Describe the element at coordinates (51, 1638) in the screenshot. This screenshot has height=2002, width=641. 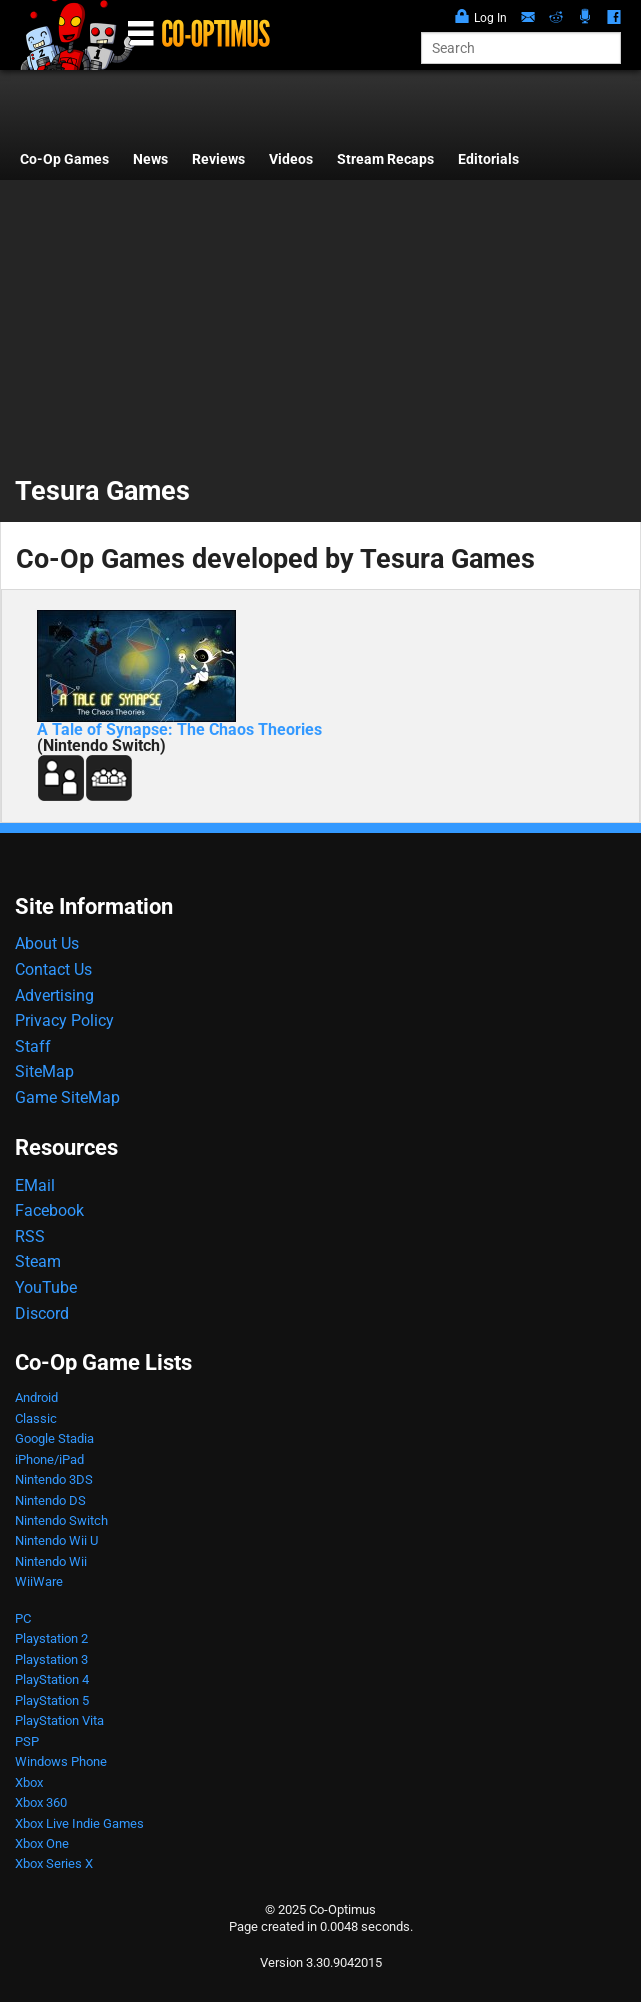
I see `Playstation 2` at that location.